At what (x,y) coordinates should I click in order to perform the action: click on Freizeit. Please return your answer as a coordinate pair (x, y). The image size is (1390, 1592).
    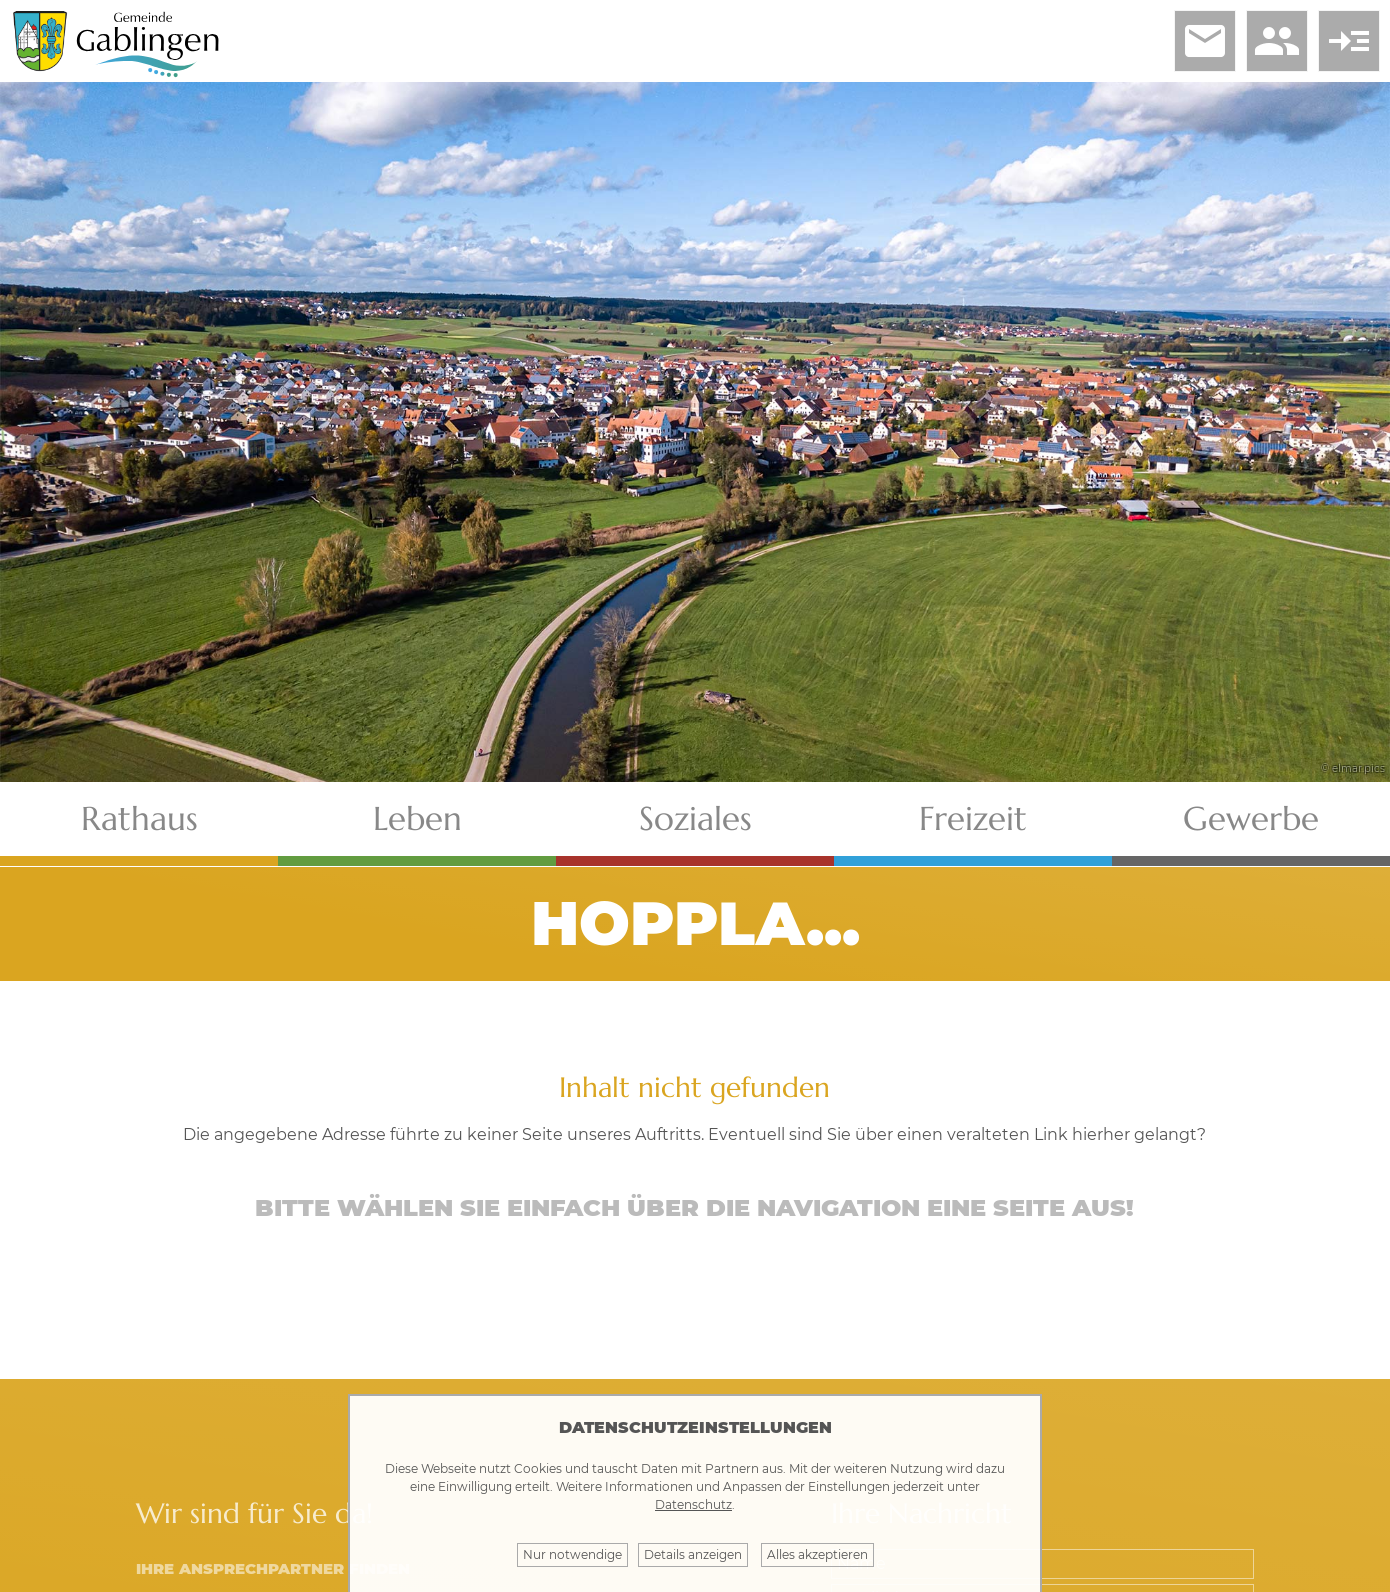
    Looking at the image, I should click on (973, 818).